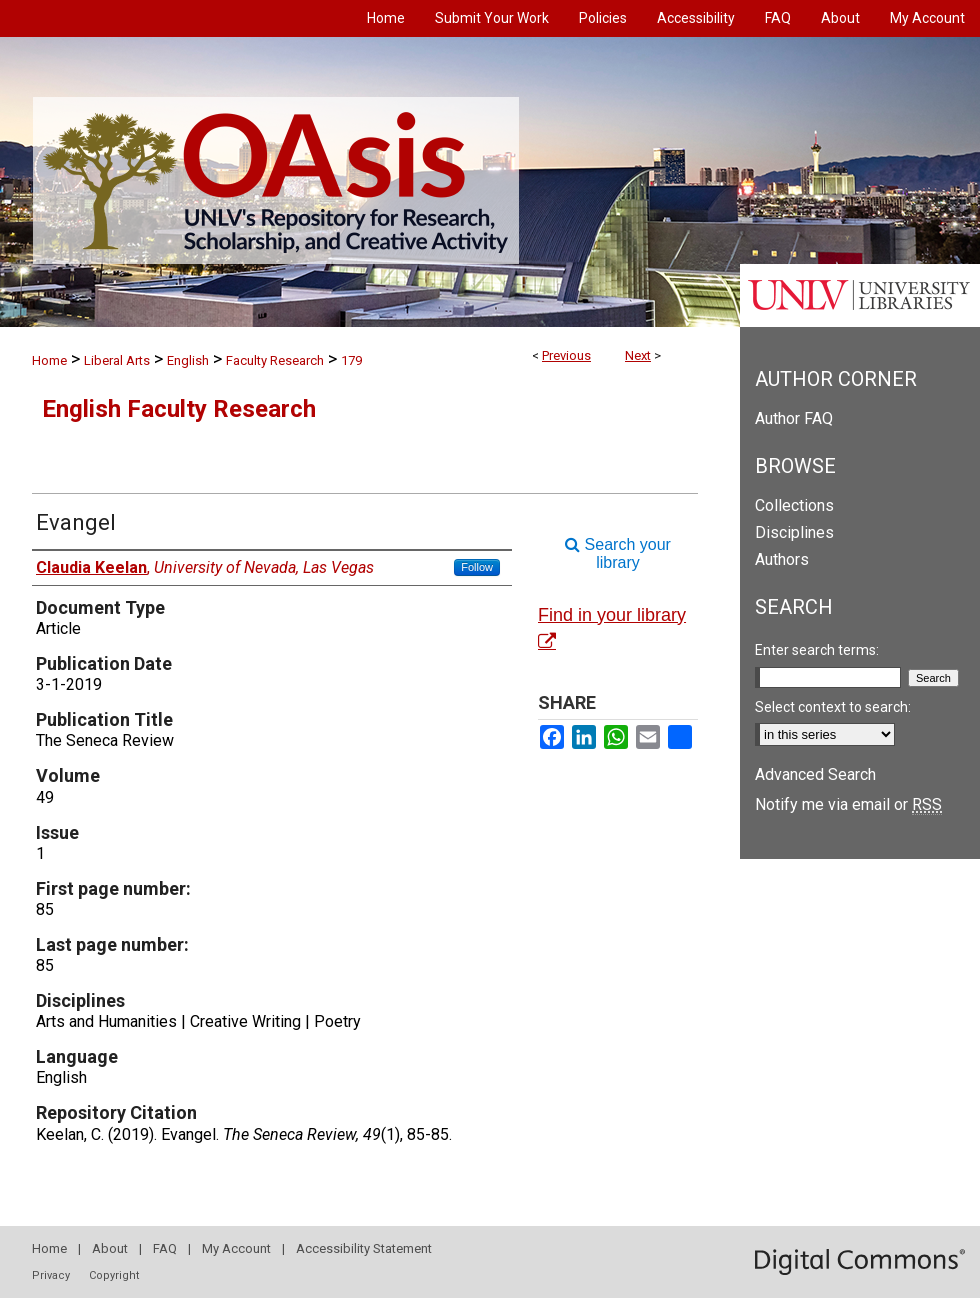  What do you see at coordinates (848, 804) in the screenshot?
I see `Notify me via email or` at bounding box center [848, 804].